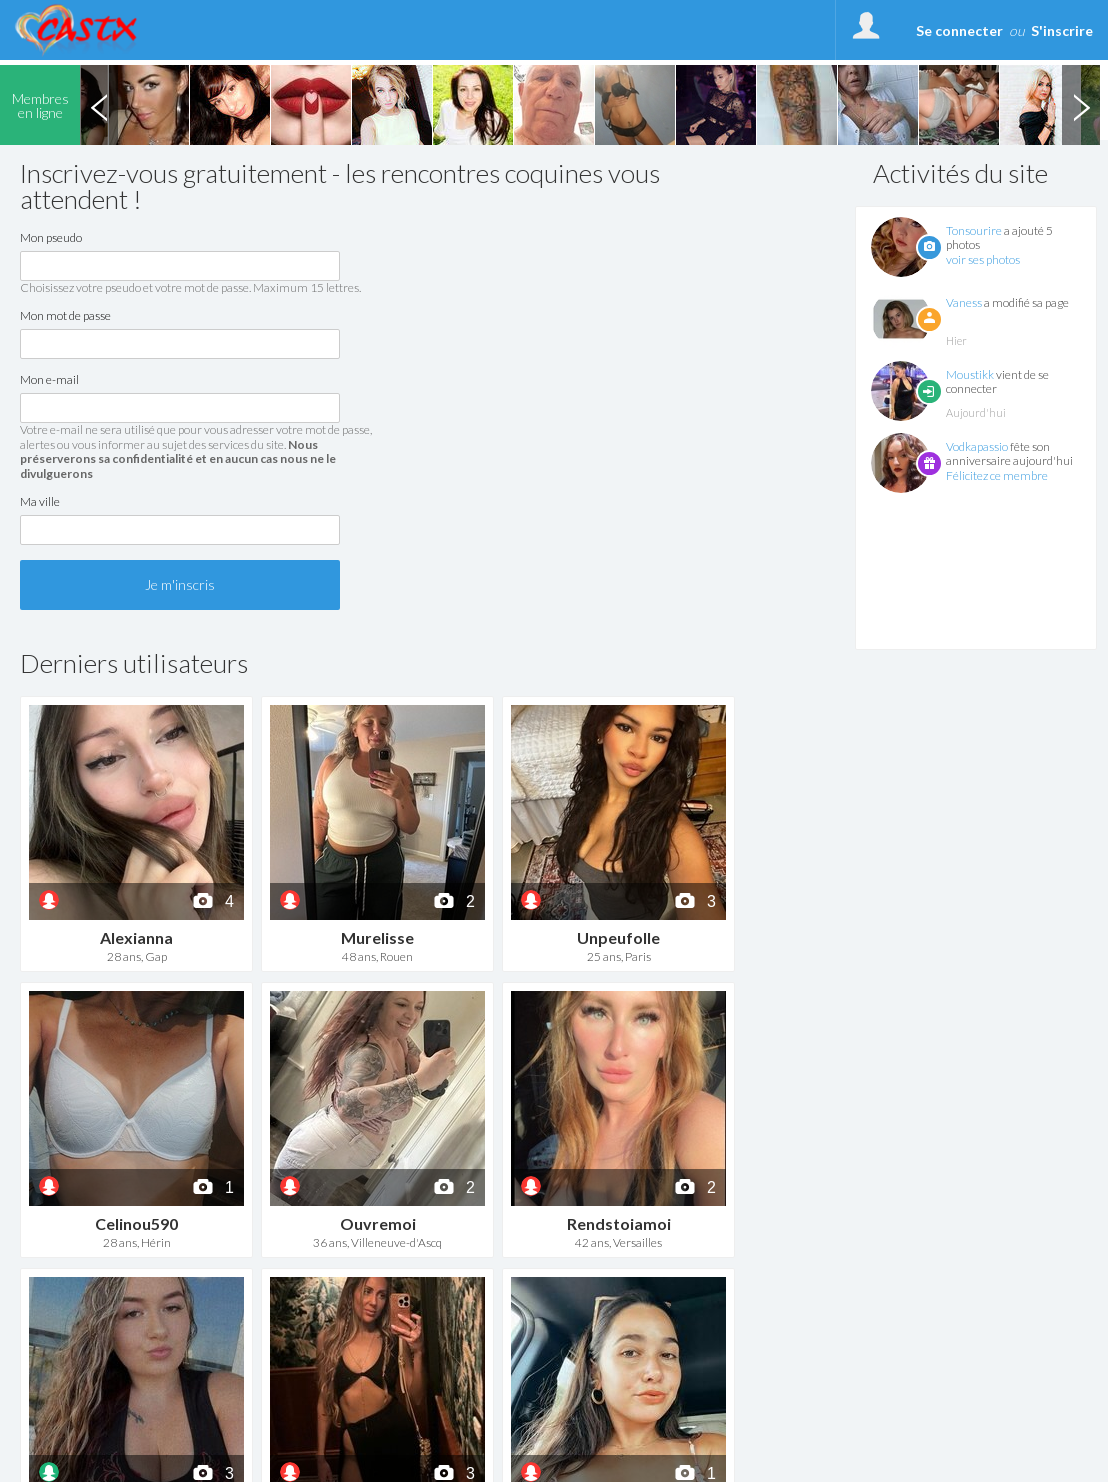 The width and height of the screenshot is (1108, 1482). I want to click on Tonsourire, so click(974, 230).